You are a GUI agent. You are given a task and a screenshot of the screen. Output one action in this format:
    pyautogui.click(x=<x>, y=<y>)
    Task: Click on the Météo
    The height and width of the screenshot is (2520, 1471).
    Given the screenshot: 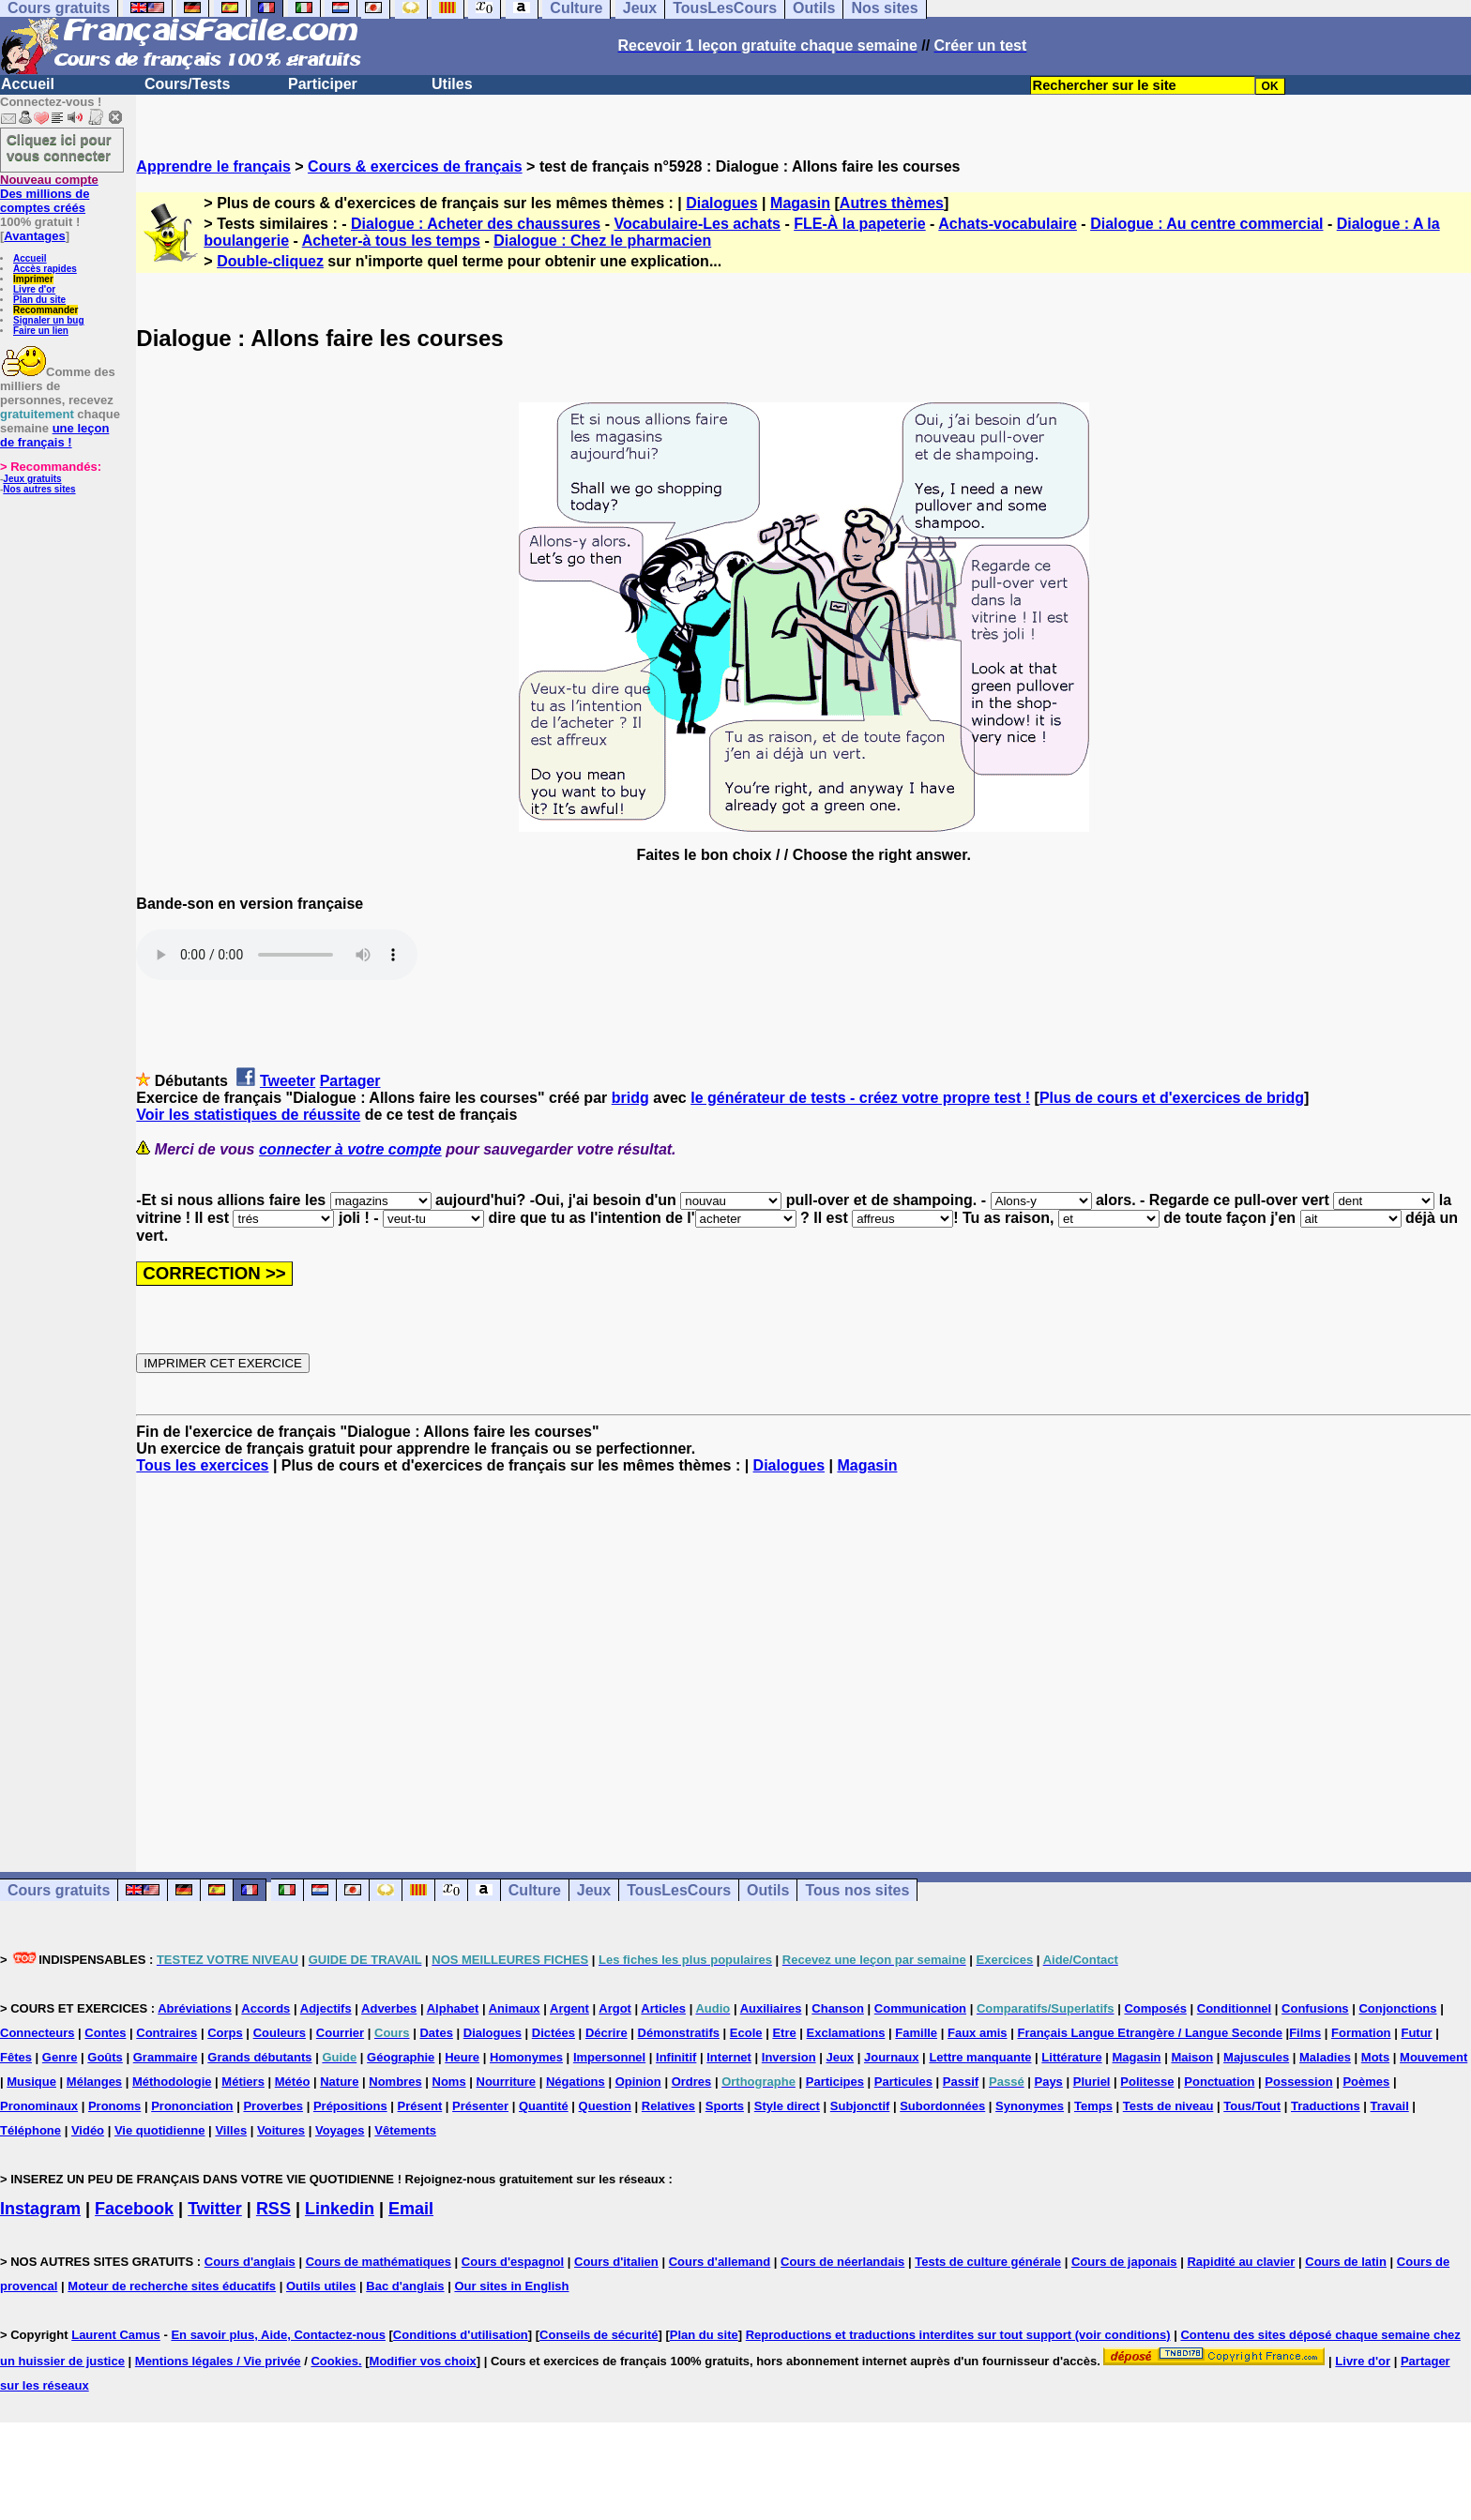 What is the action you would take?
    pyautogui.click(x=293, y=2082)
    